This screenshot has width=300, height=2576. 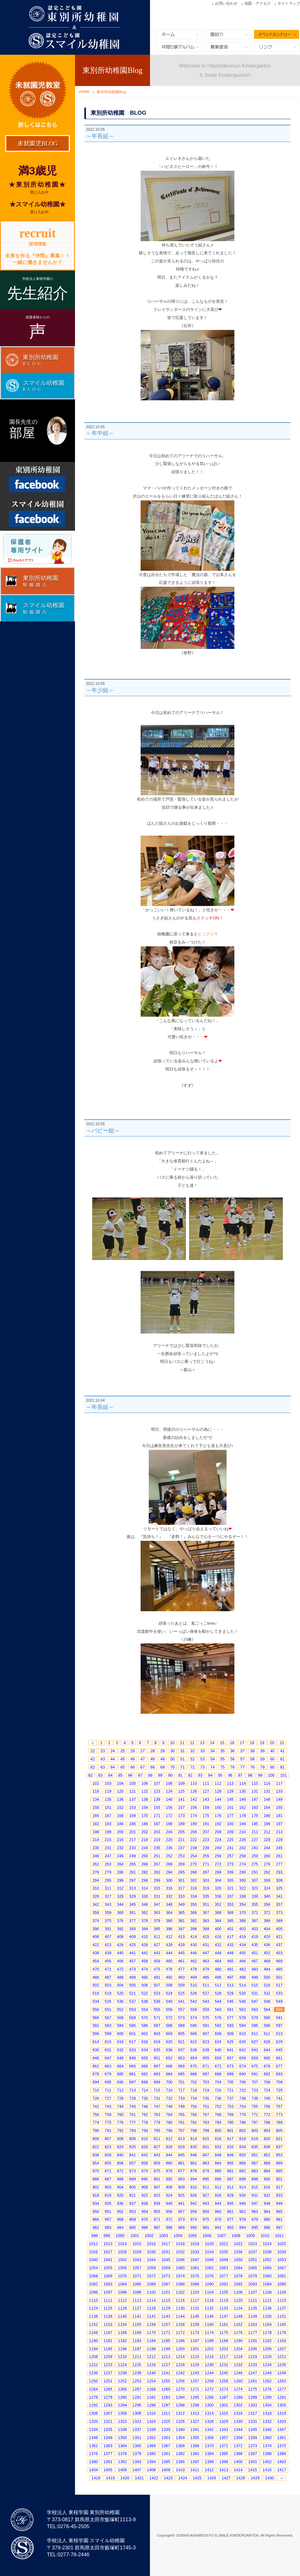 I want to click on 309, so click(x=279, y=1880).